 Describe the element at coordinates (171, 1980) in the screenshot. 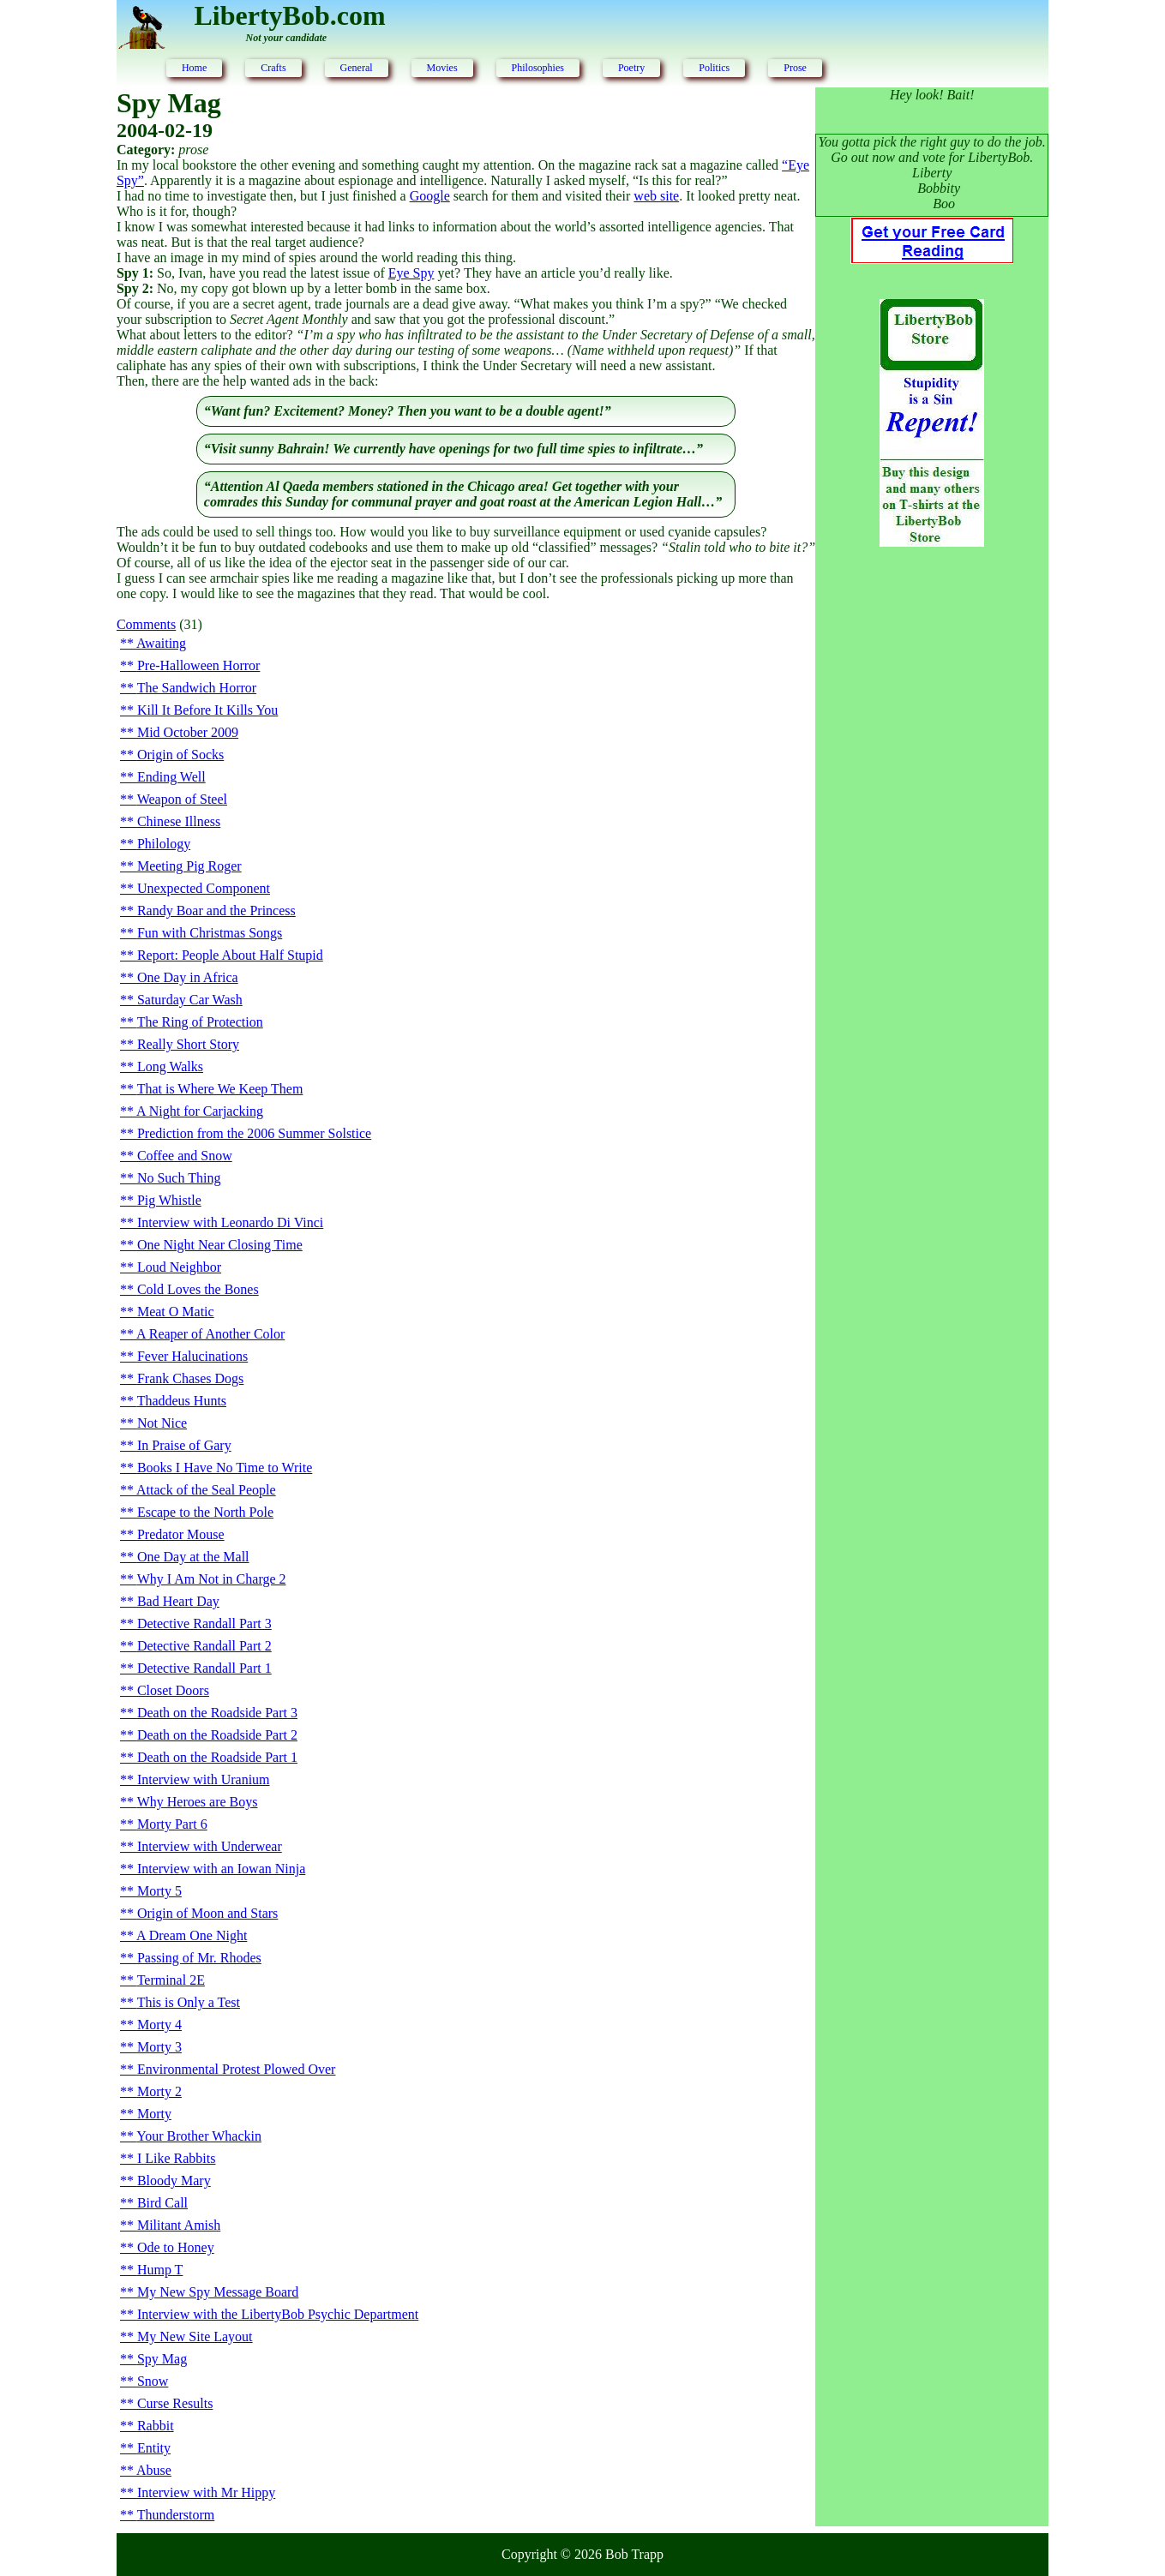

I see `Terminal 2E` at that location.